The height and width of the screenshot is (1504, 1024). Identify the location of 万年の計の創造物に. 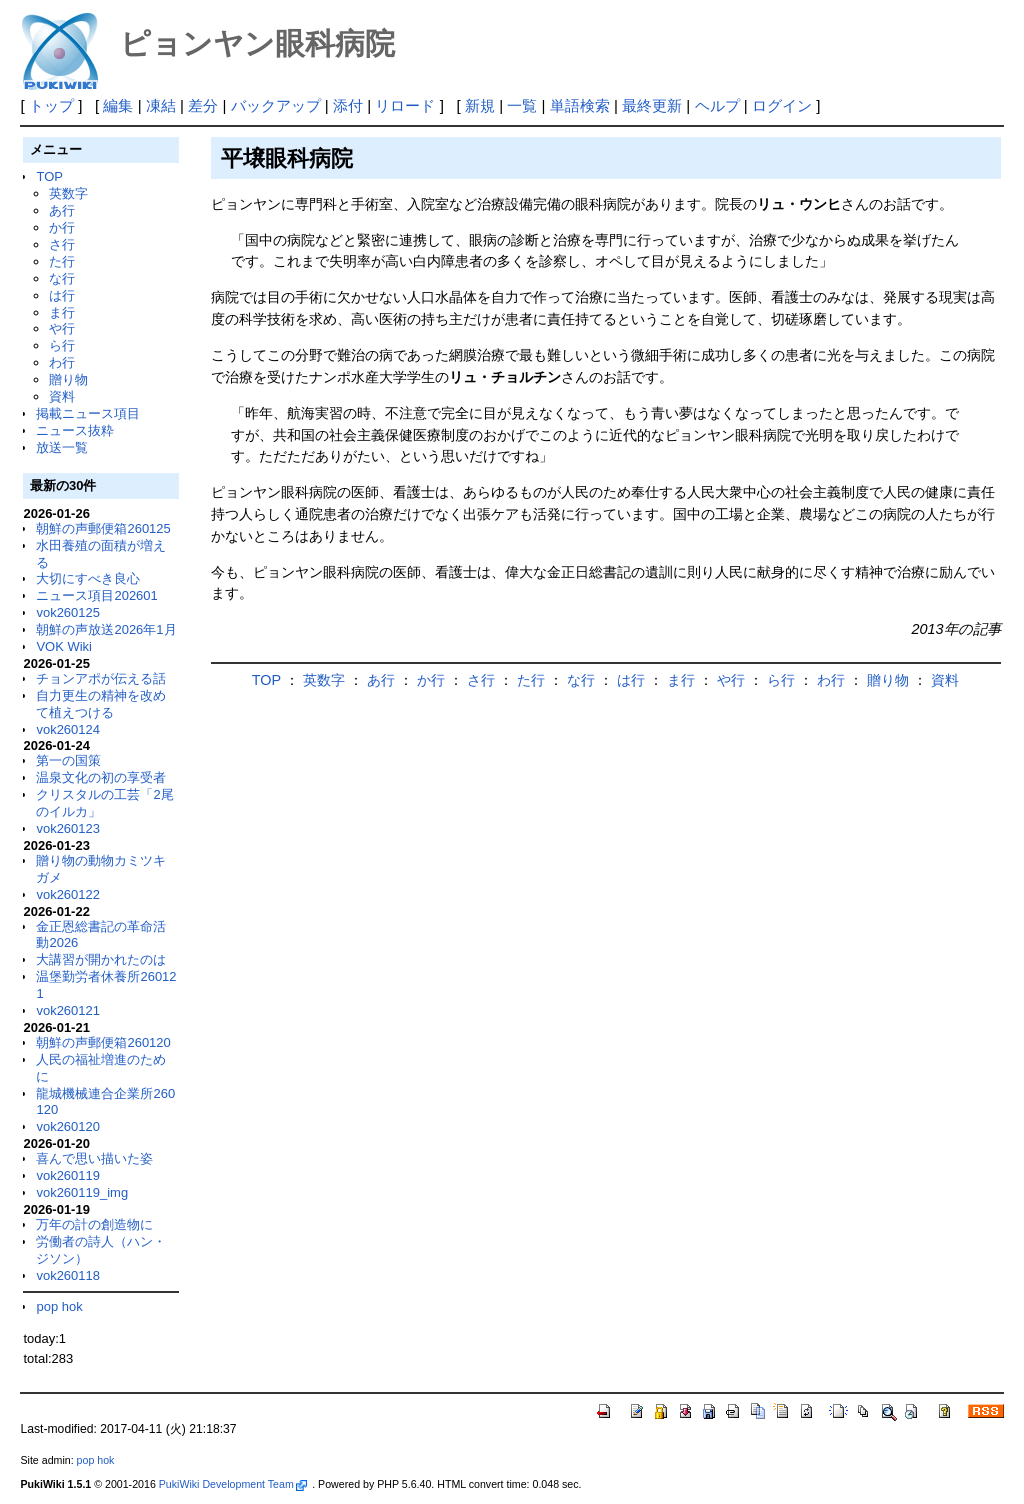
(94, 1224).